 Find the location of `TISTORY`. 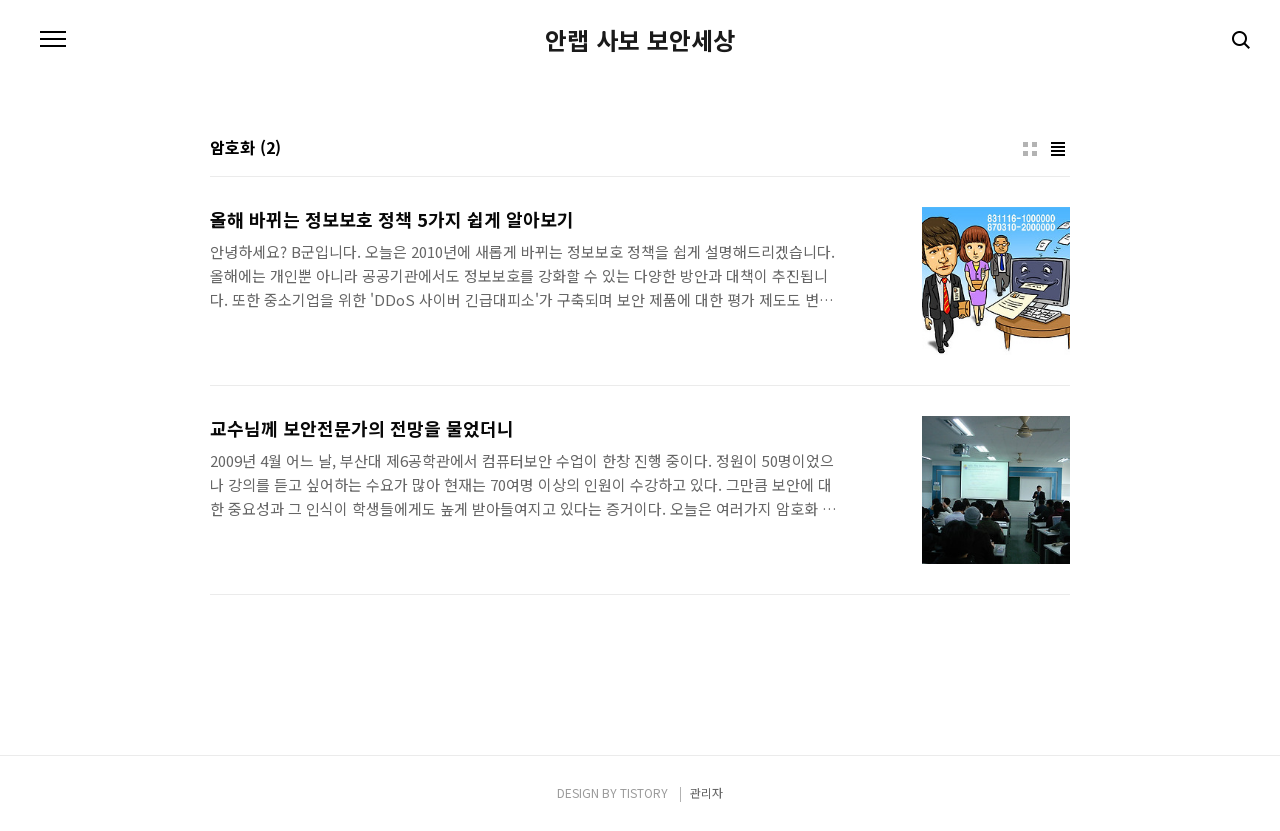

TISTORY is located at coordinates (644, 792).